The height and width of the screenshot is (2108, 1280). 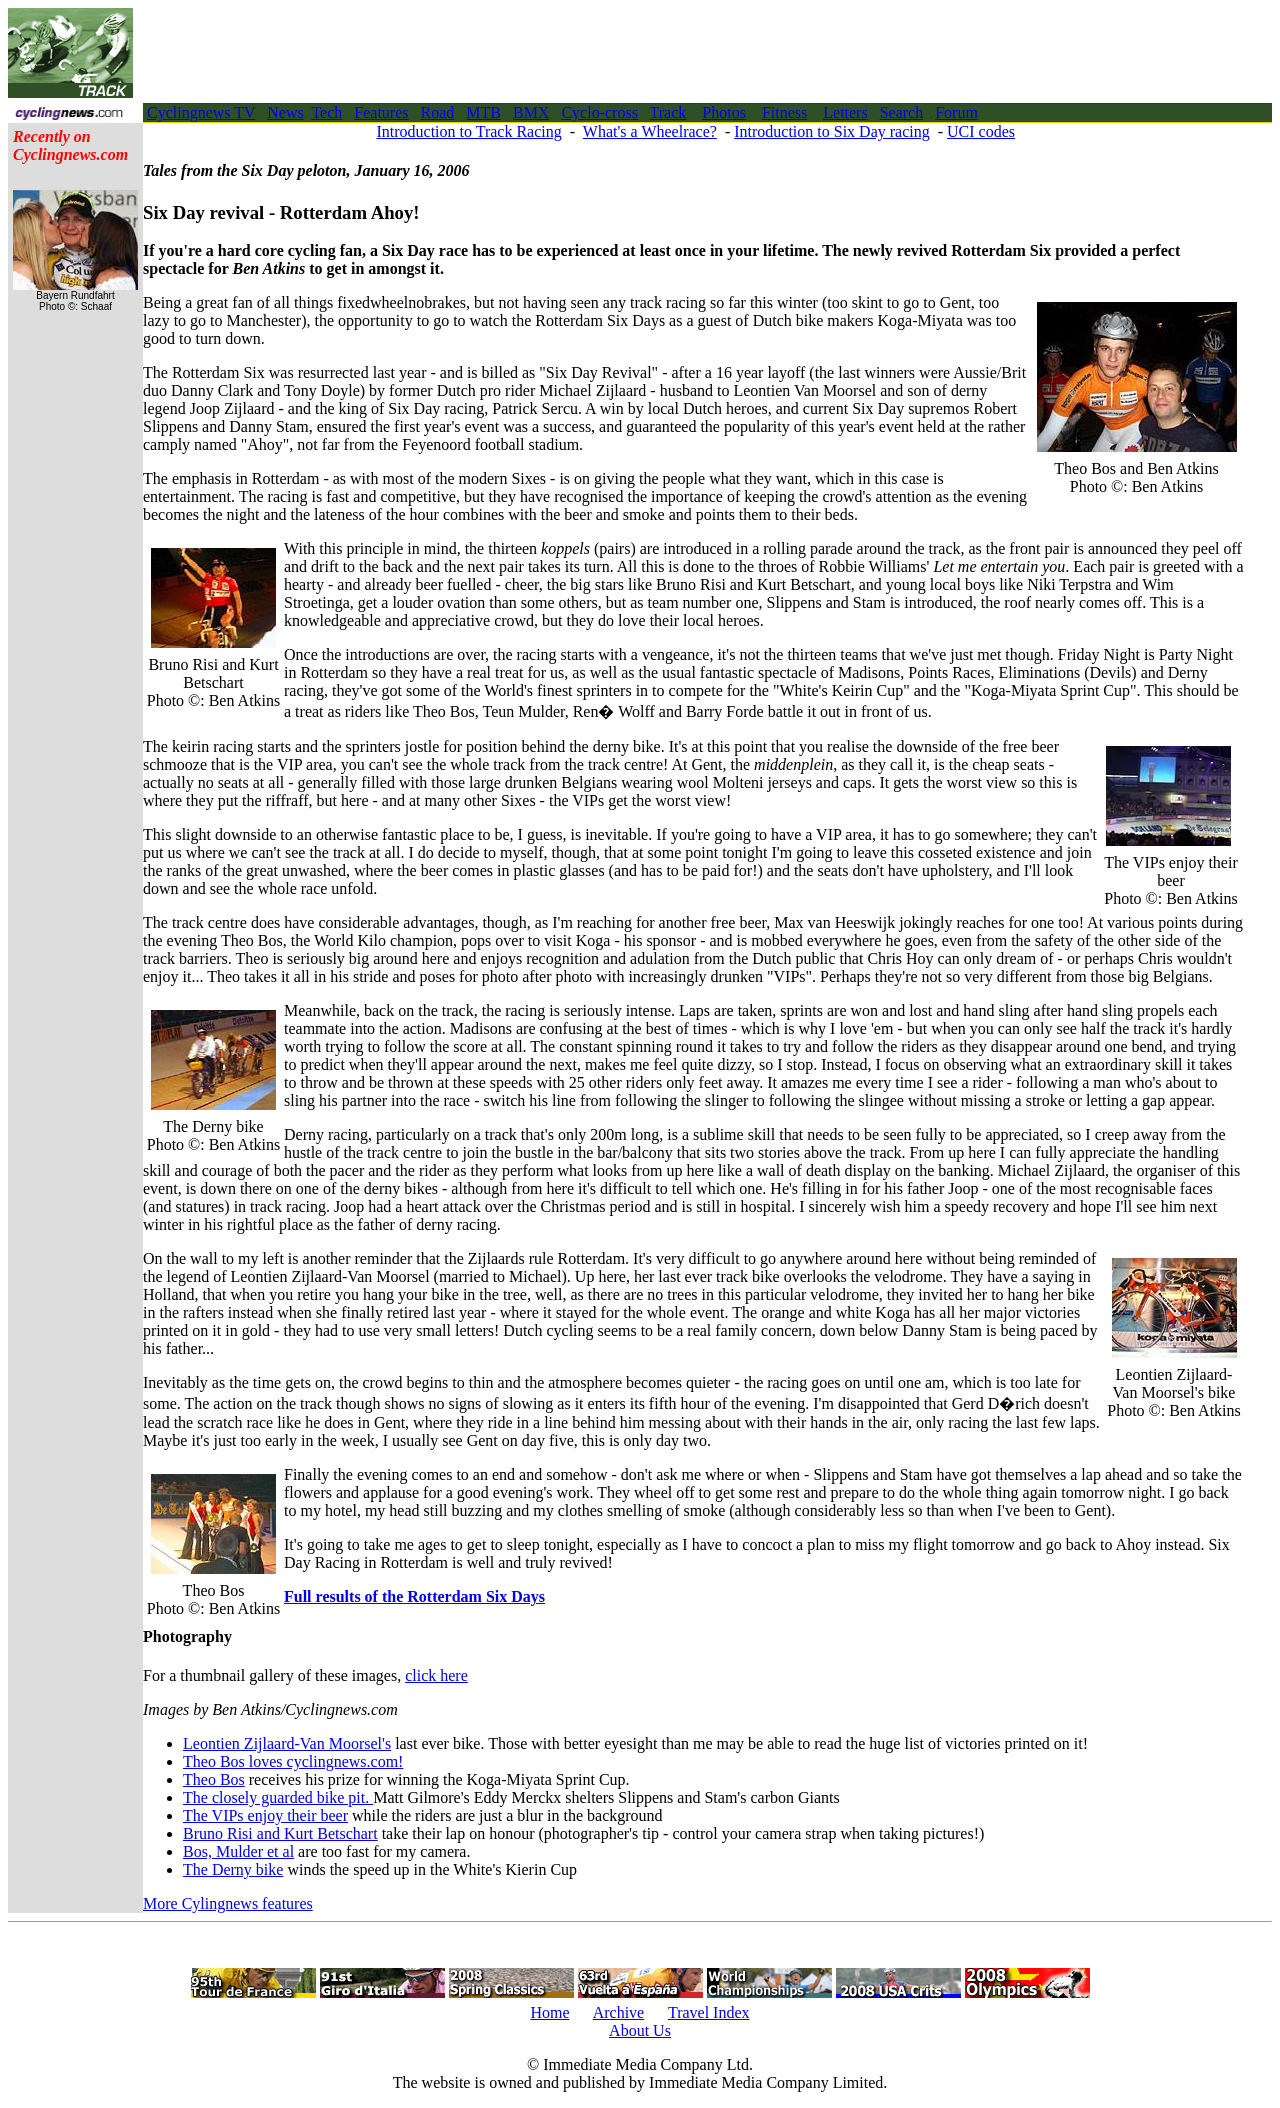 I want to click on Bruno Risi and Kurt Betschart, so click(x=280, y=1833).